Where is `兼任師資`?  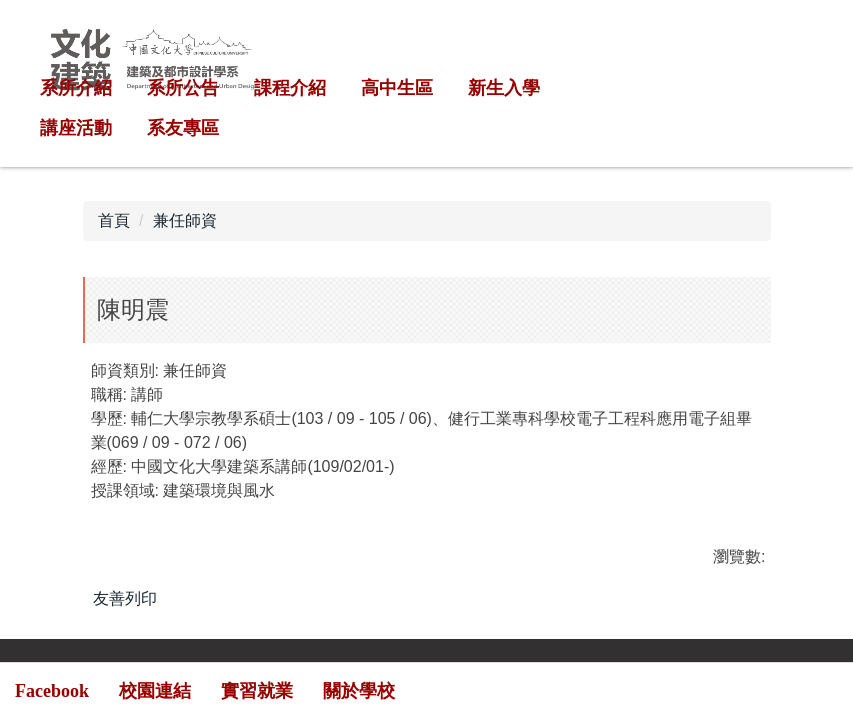
兼任師資 is located at coordinates (185, 220).